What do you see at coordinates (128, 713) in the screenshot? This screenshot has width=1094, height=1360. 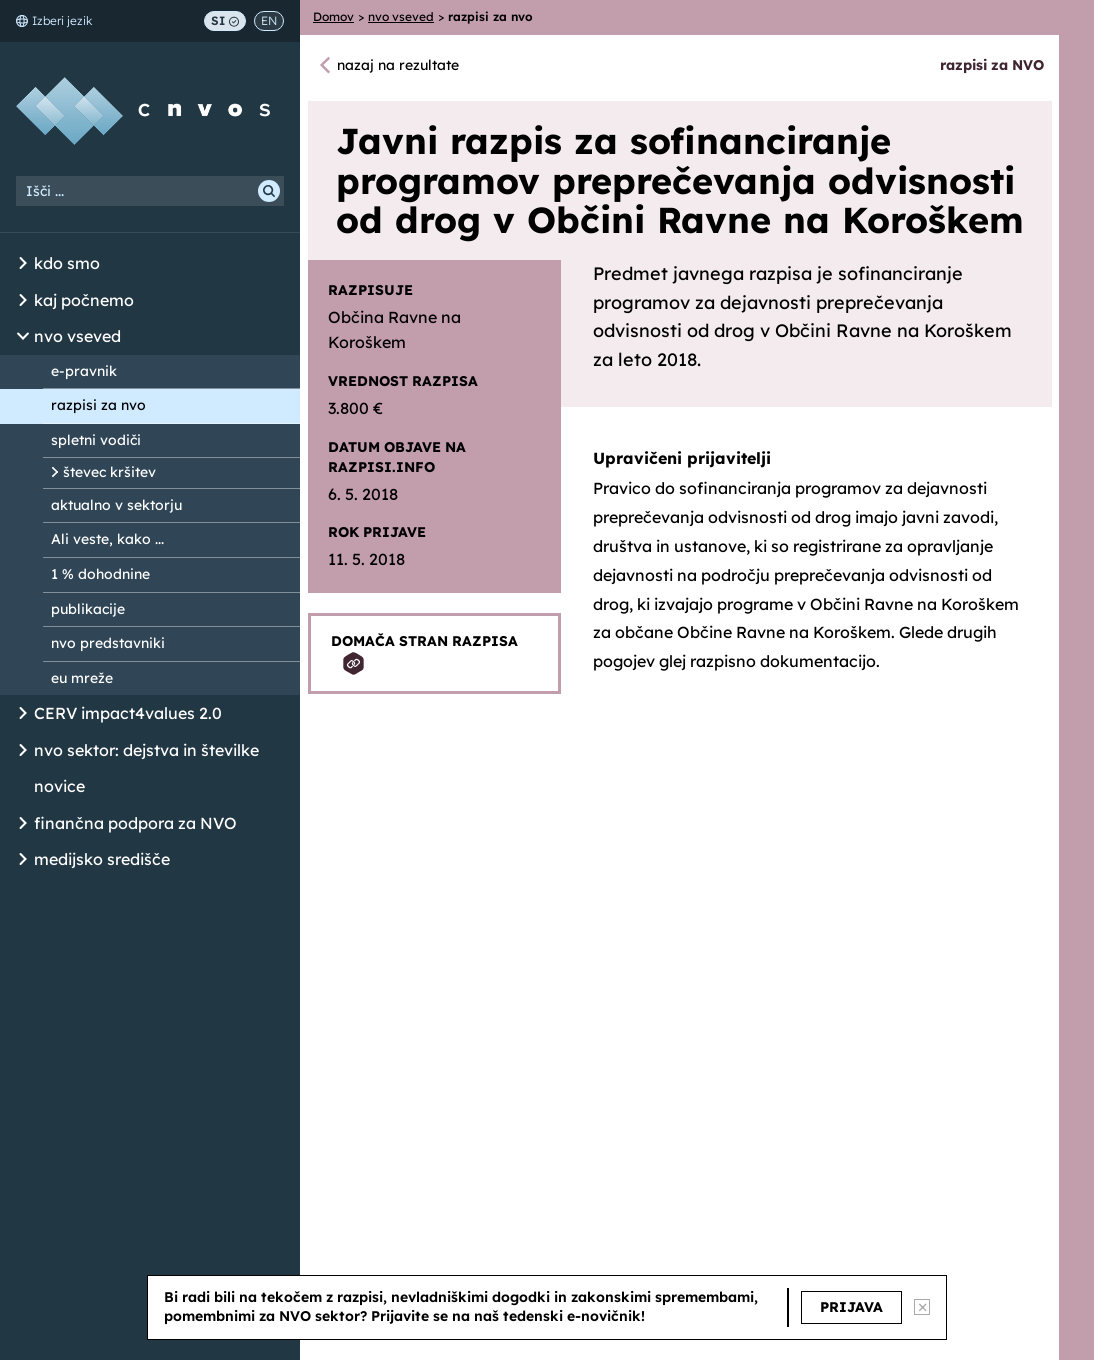 I see `CERV impact4values 2.0` at bounding box center [128, 713].